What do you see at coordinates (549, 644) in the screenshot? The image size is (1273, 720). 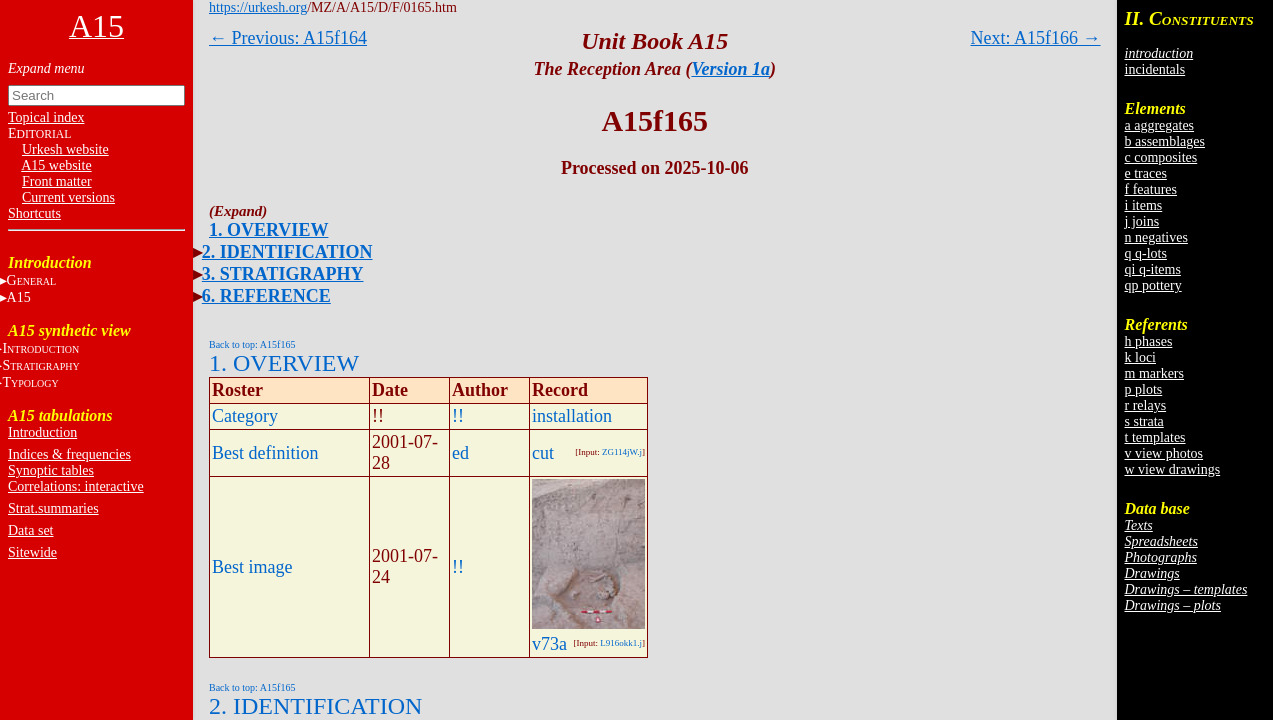 I see `v73a` at bounding box center [549, 644].